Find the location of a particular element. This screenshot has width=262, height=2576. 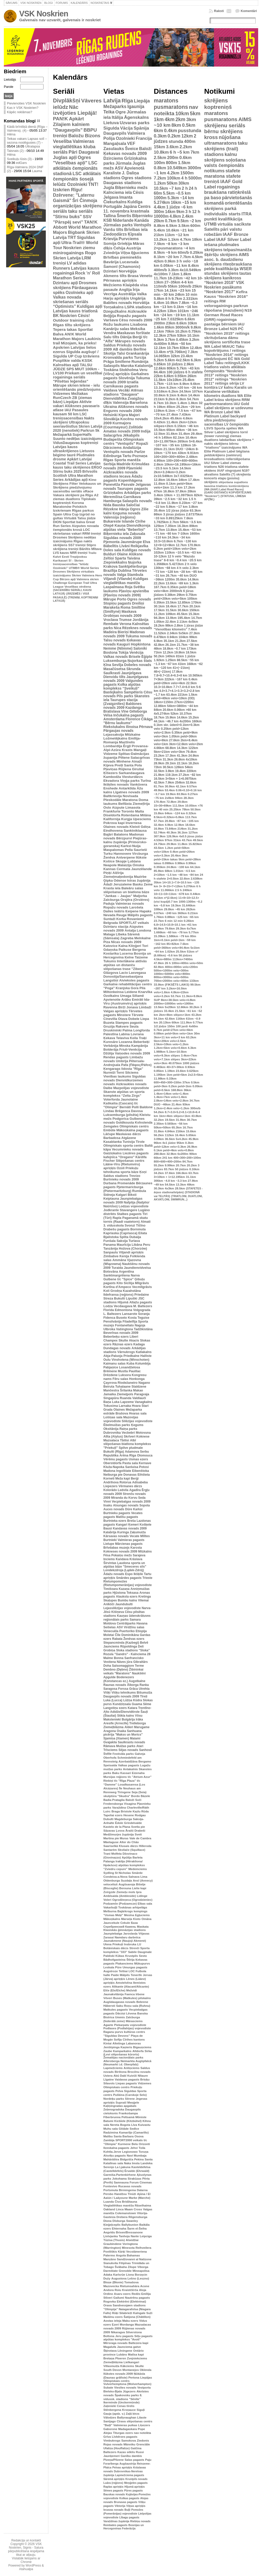

15.823km is located at coordinates (195, 844).